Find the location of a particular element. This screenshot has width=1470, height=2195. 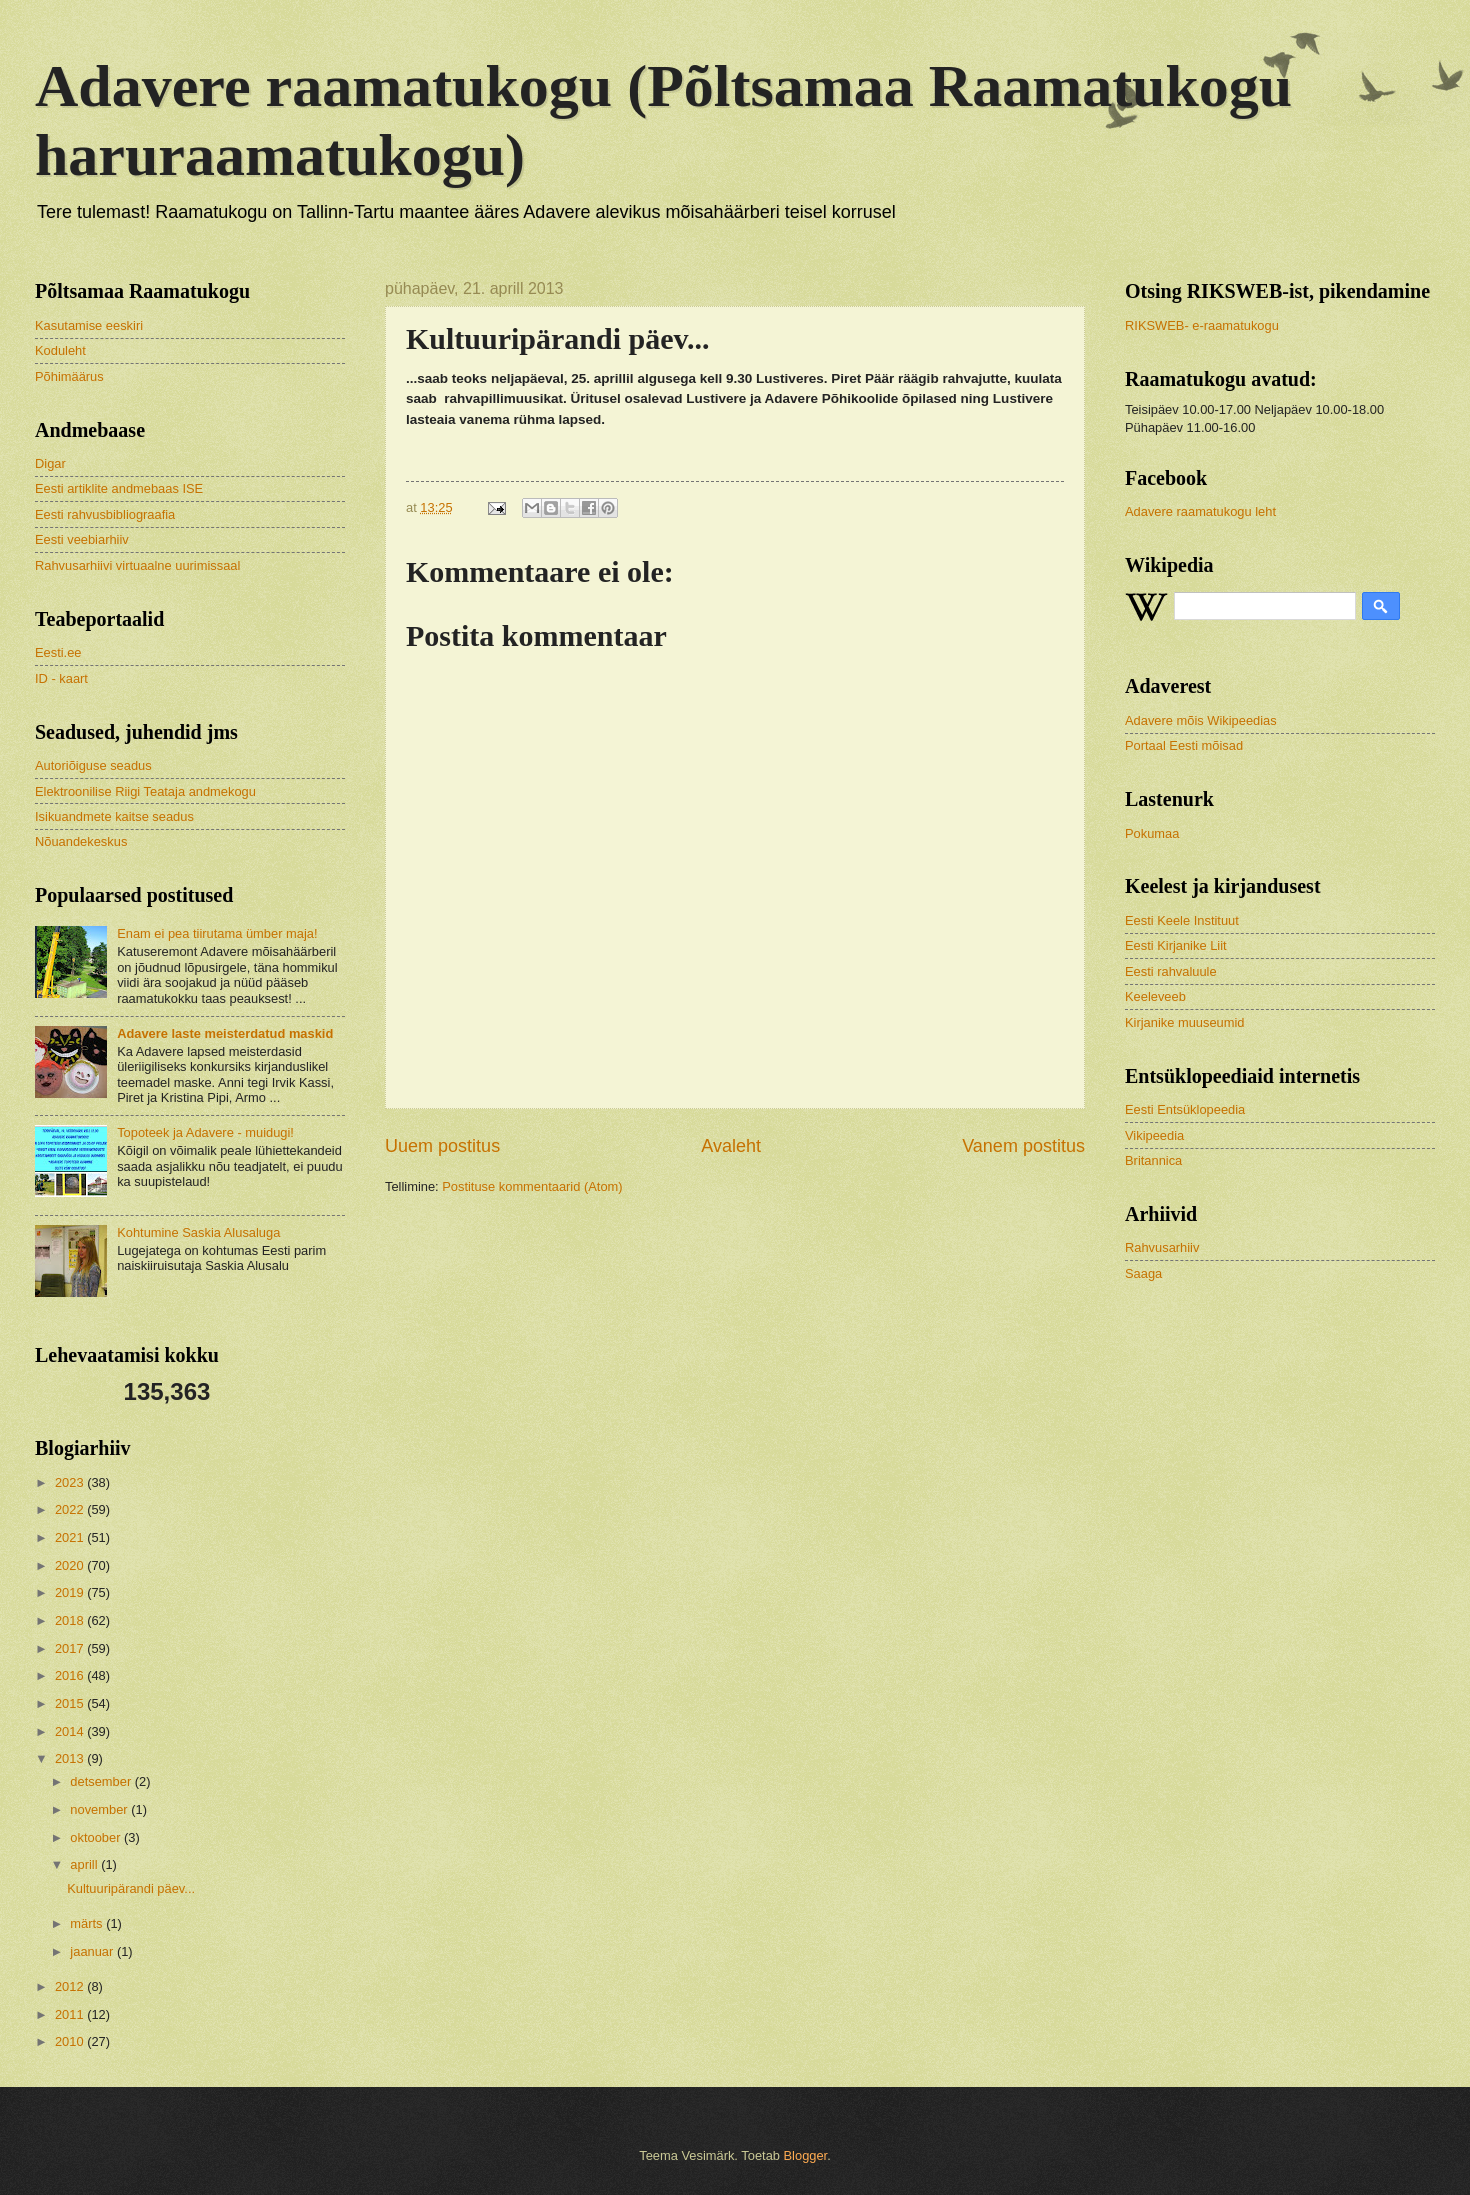

Topoteek ja Adavere - muidugi! is located at coordinates (205, 1132).